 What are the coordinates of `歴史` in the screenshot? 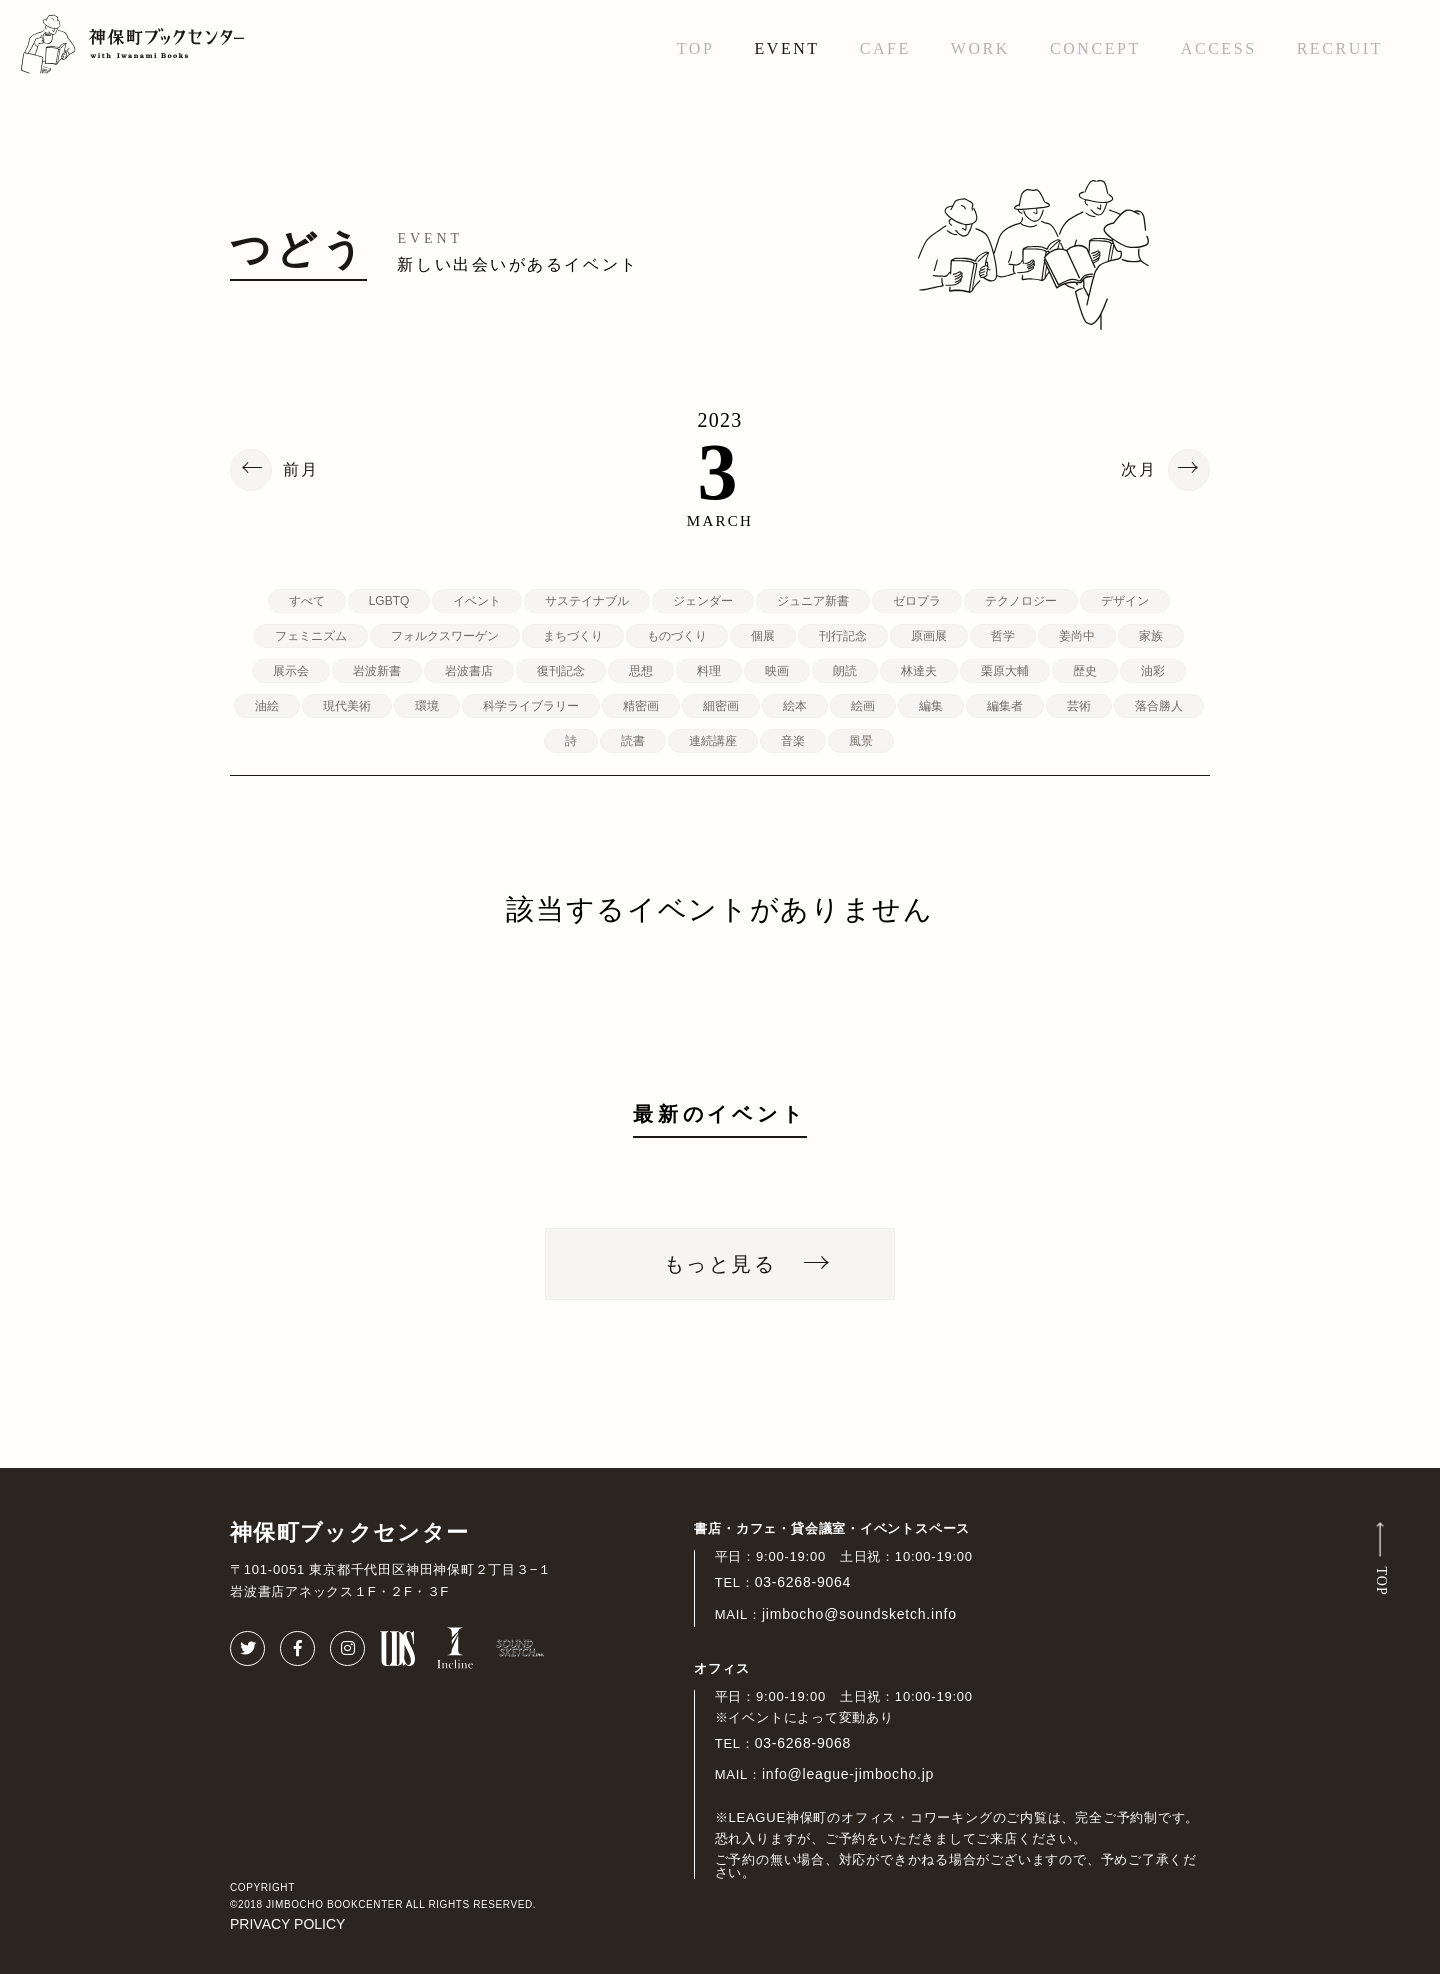 It's located at (1085, 671).